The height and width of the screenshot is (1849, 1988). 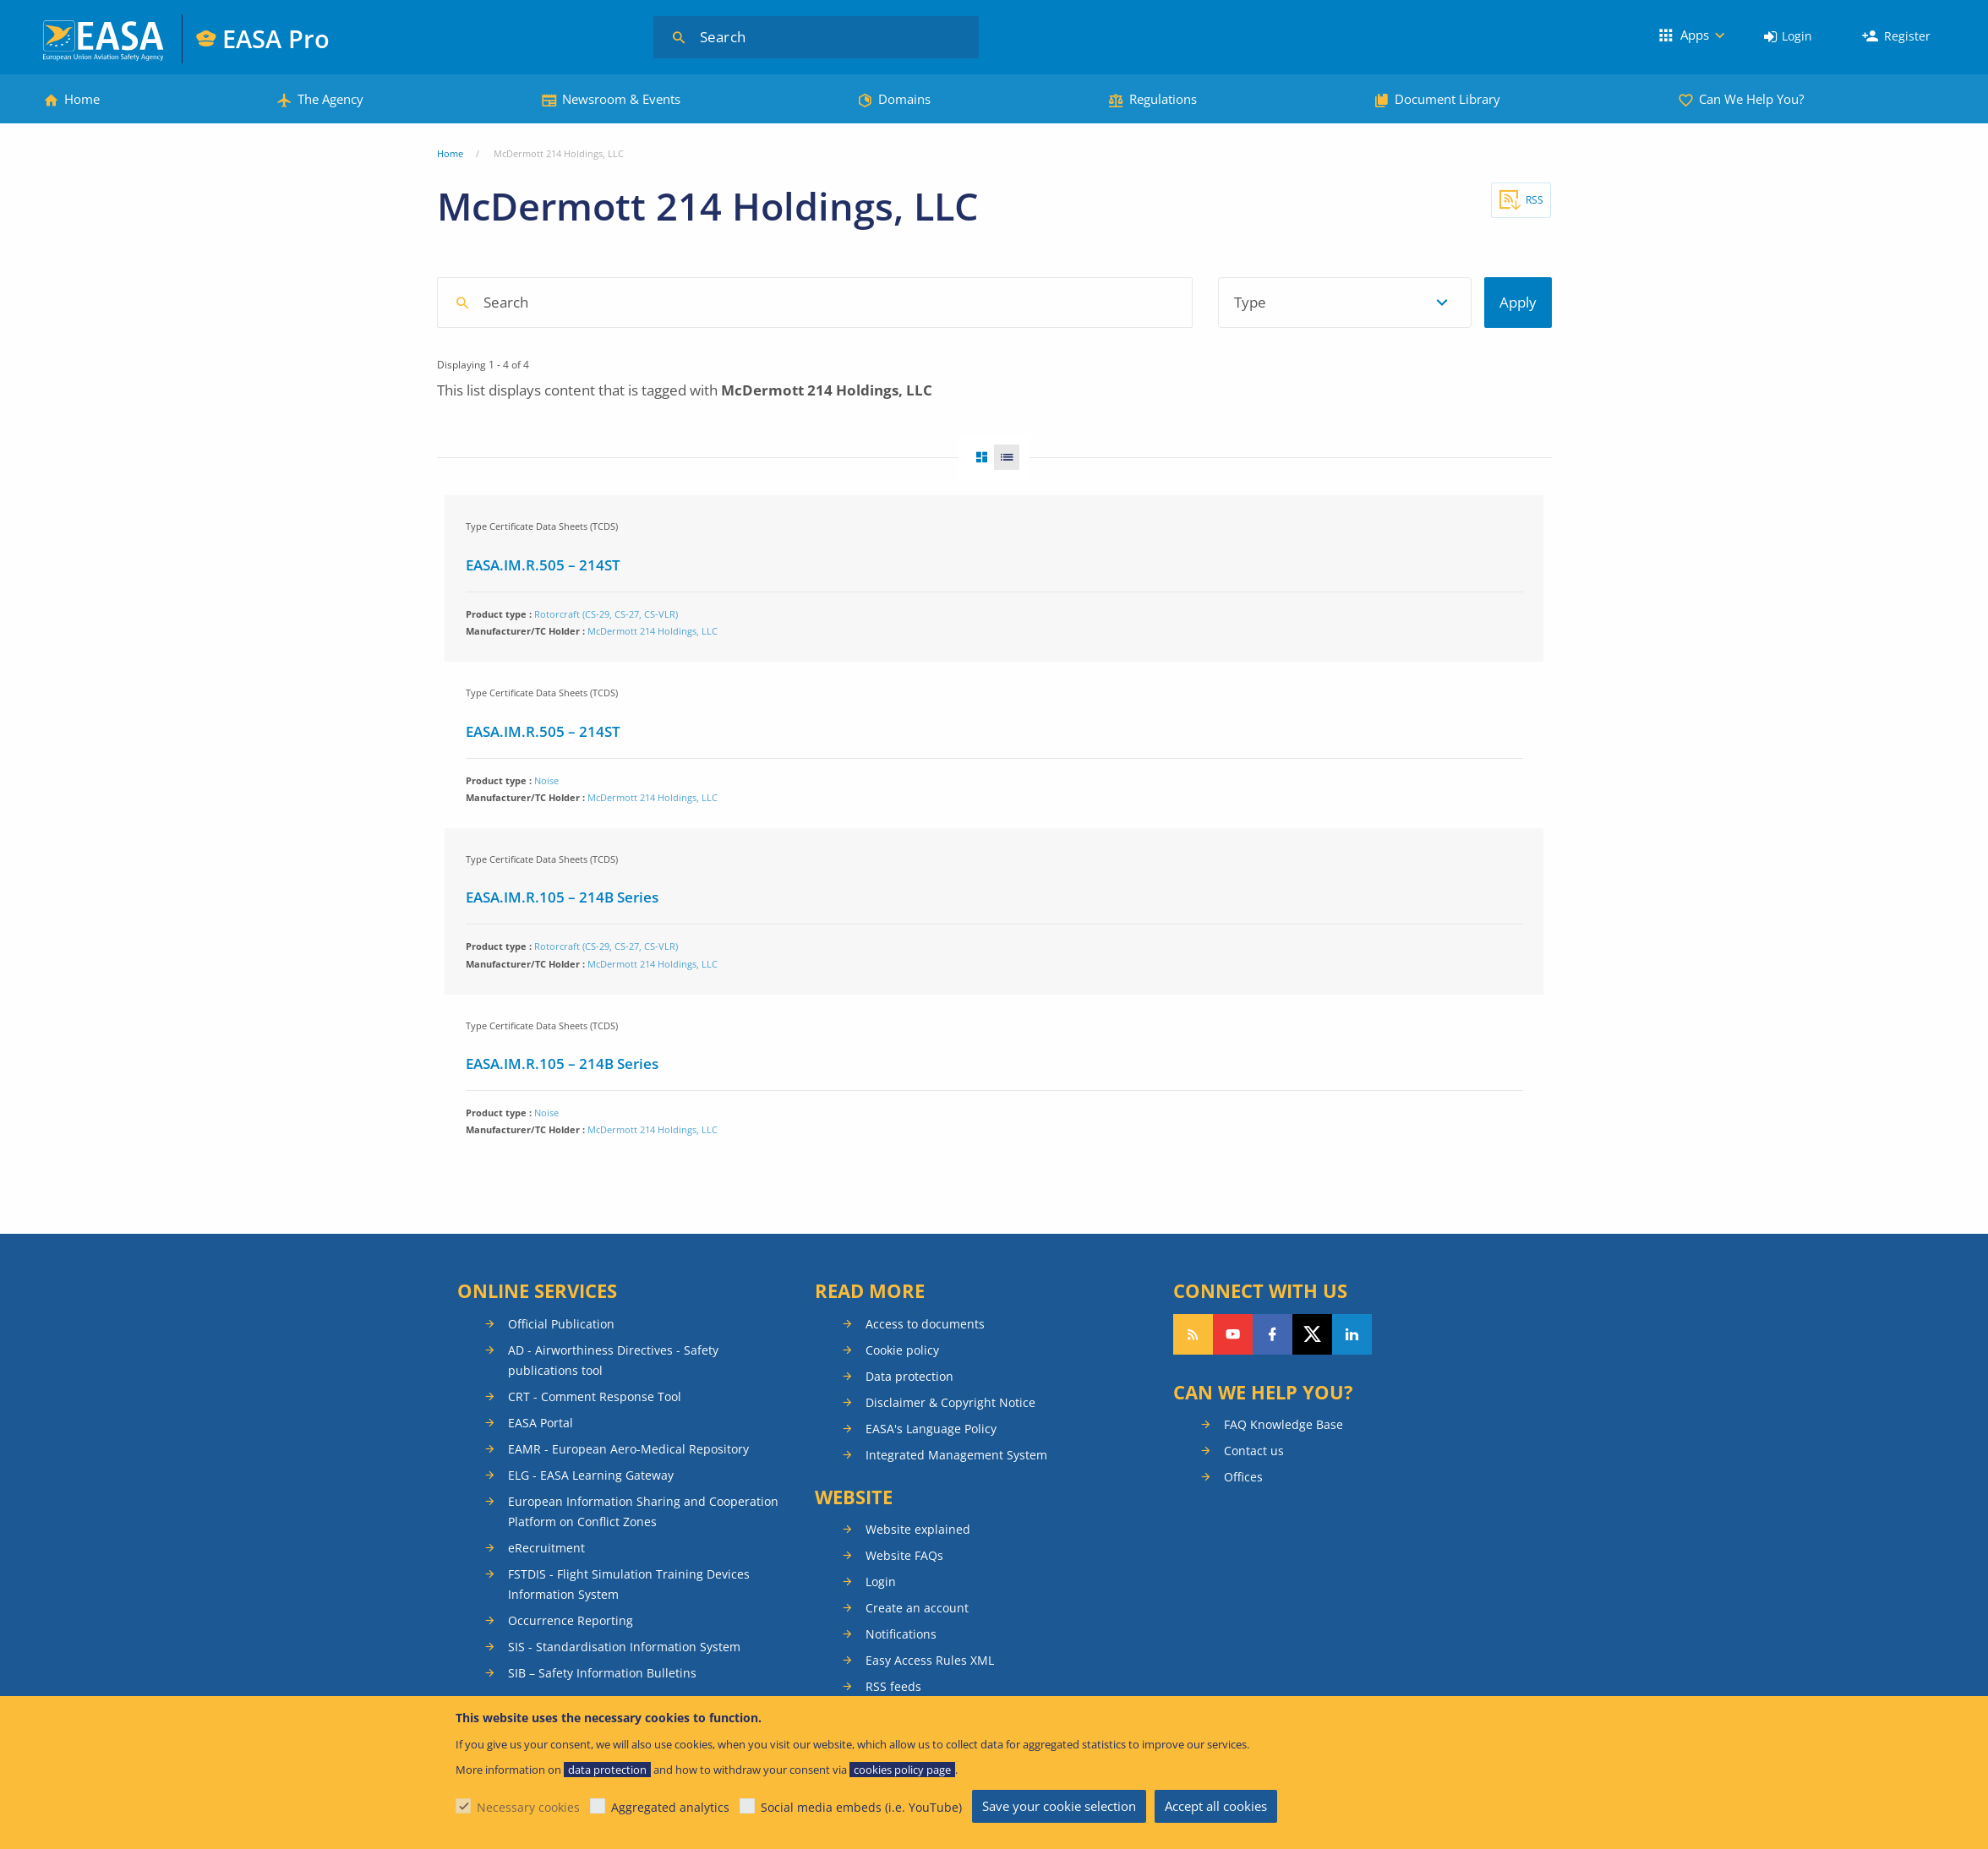 I want to click on RSS feeds, so click(x=893, y=1686).